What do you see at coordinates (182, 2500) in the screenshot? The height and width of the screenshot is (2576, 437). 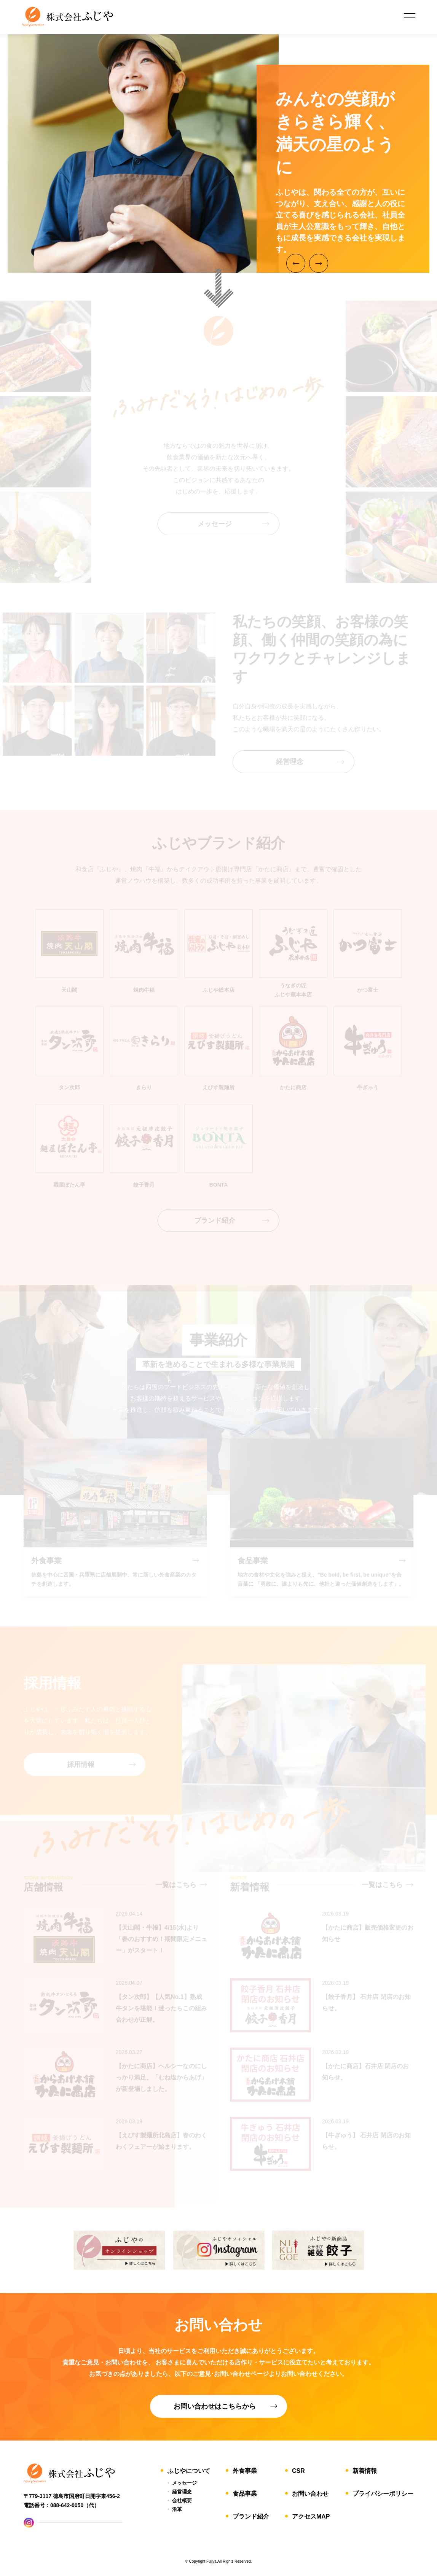 I see `会社概要` at bounding box center [182, 2500].